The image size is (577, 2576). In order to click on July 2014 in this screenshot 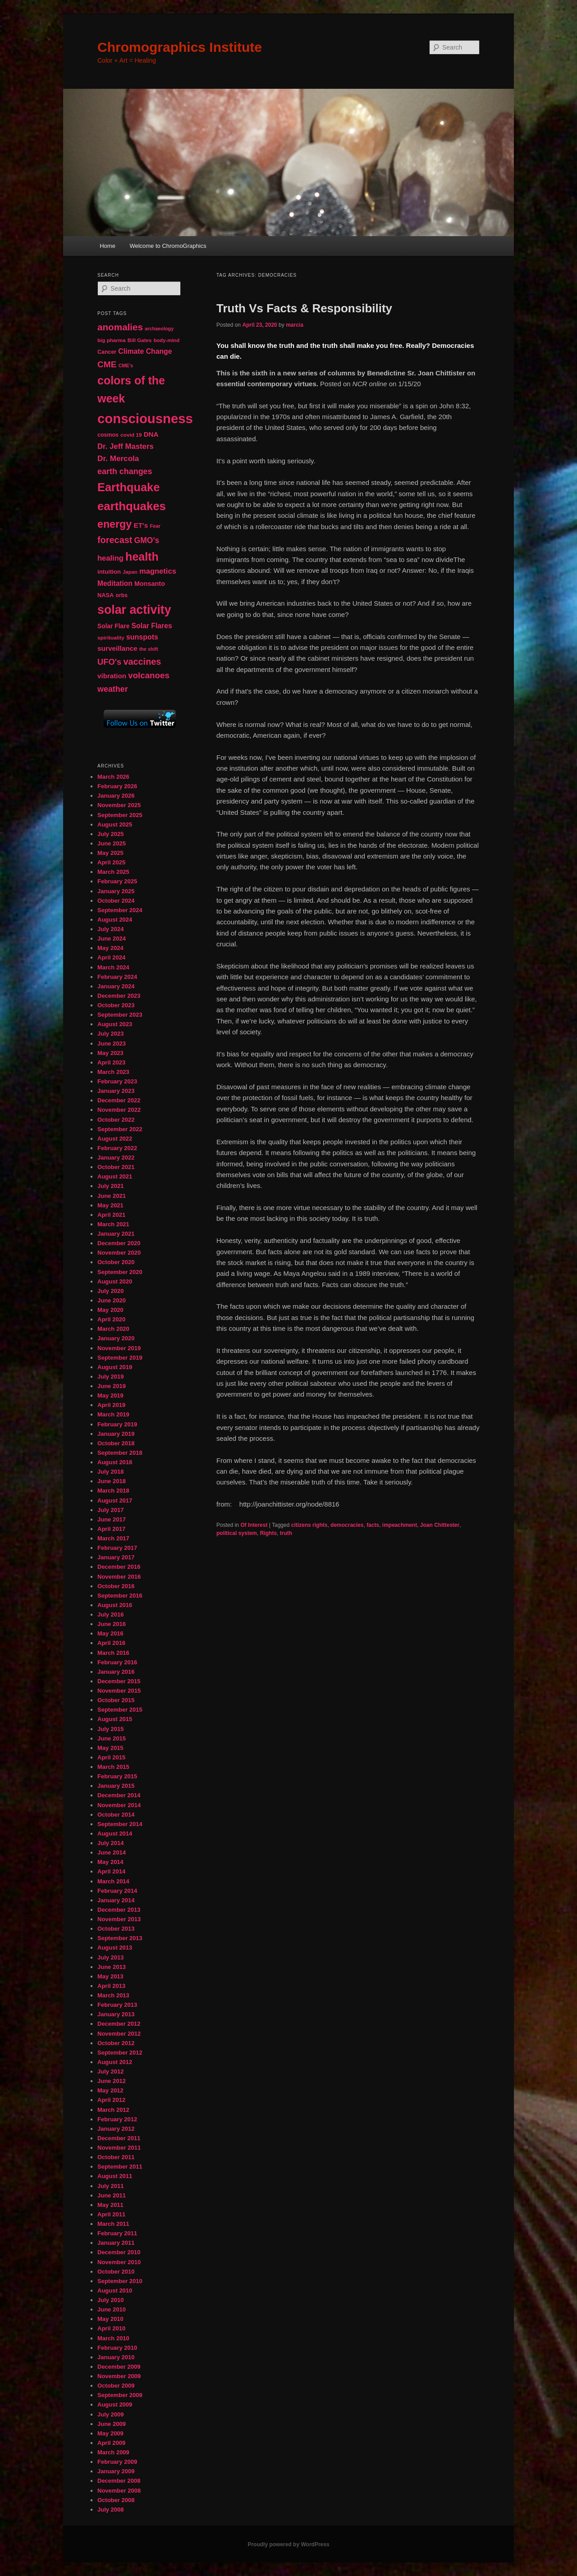, I will do `click(110, 1843)`.